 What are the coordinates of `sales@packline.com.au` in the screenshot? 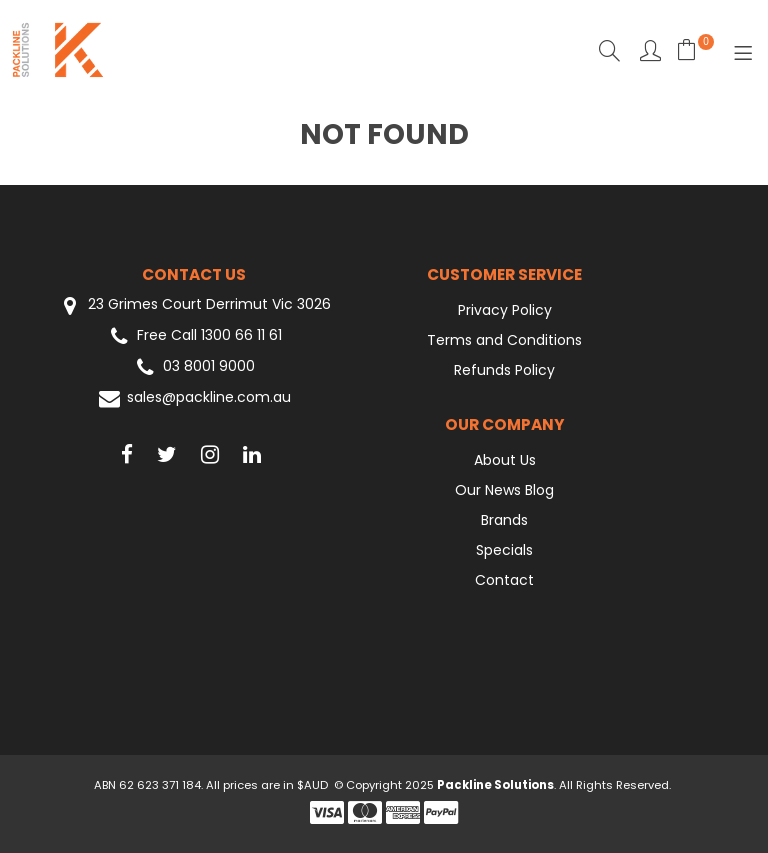 It's located at (193, 398).